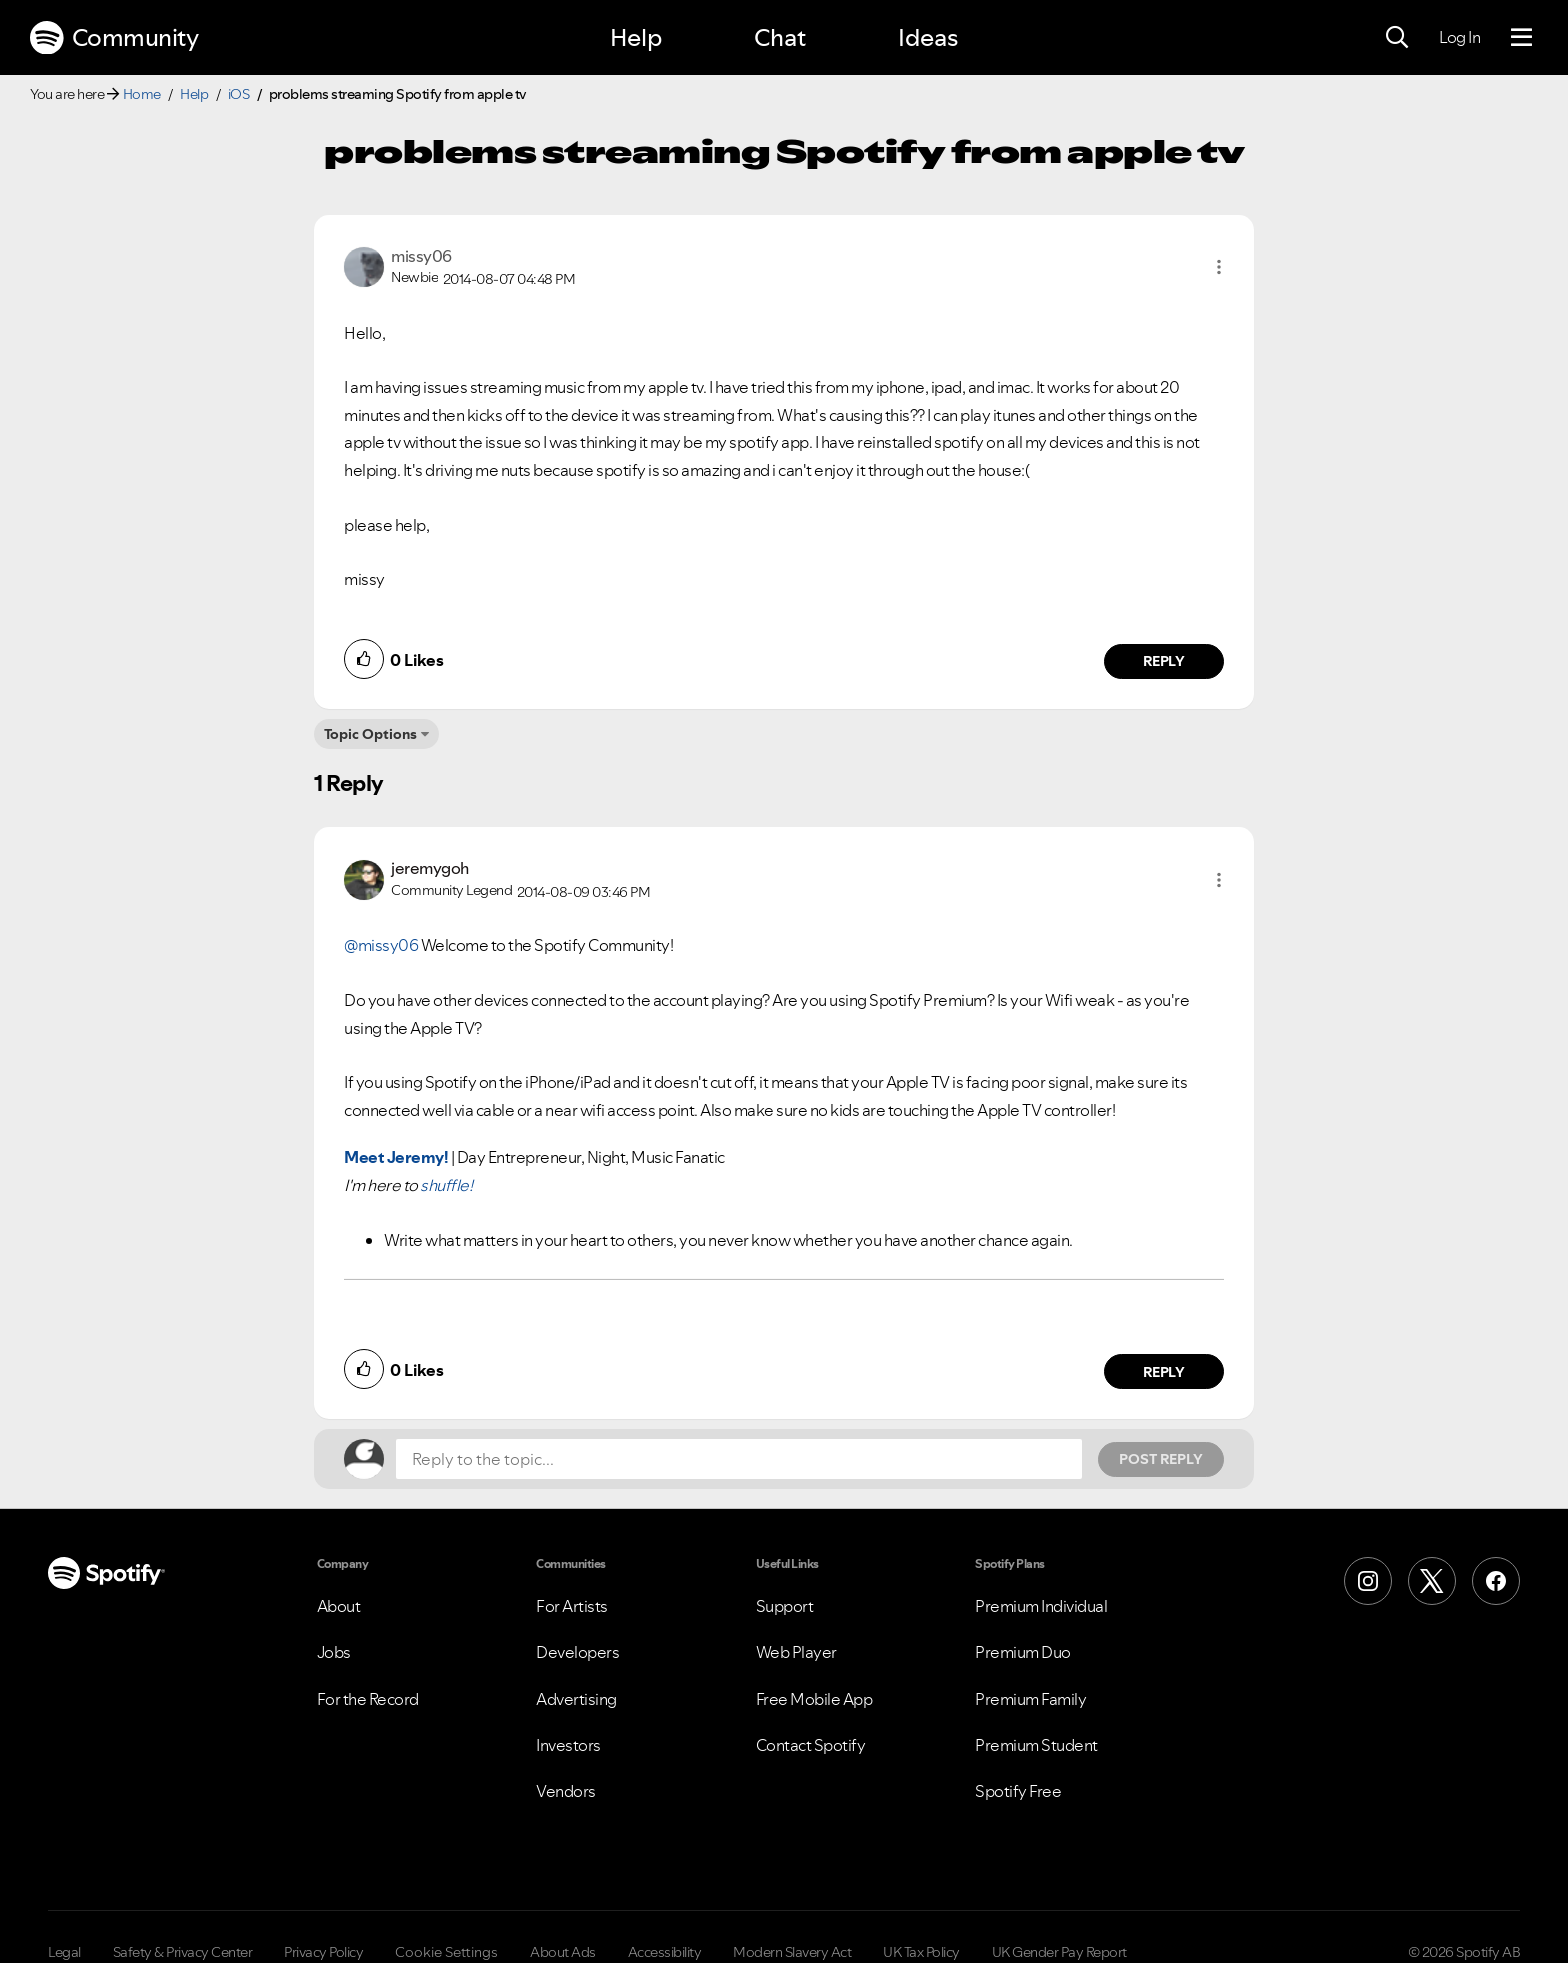  I want to click on [Facebook], so click(1496, 1581).